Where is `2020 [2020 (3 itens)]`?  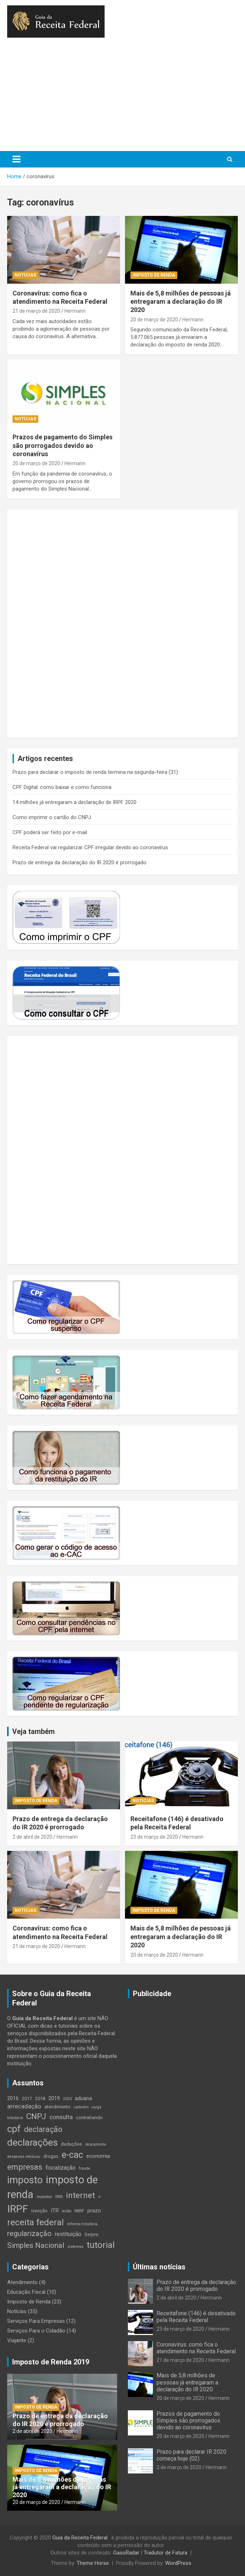 2020 [2020 (3 itens)] is located at coordinates (67, 2099).